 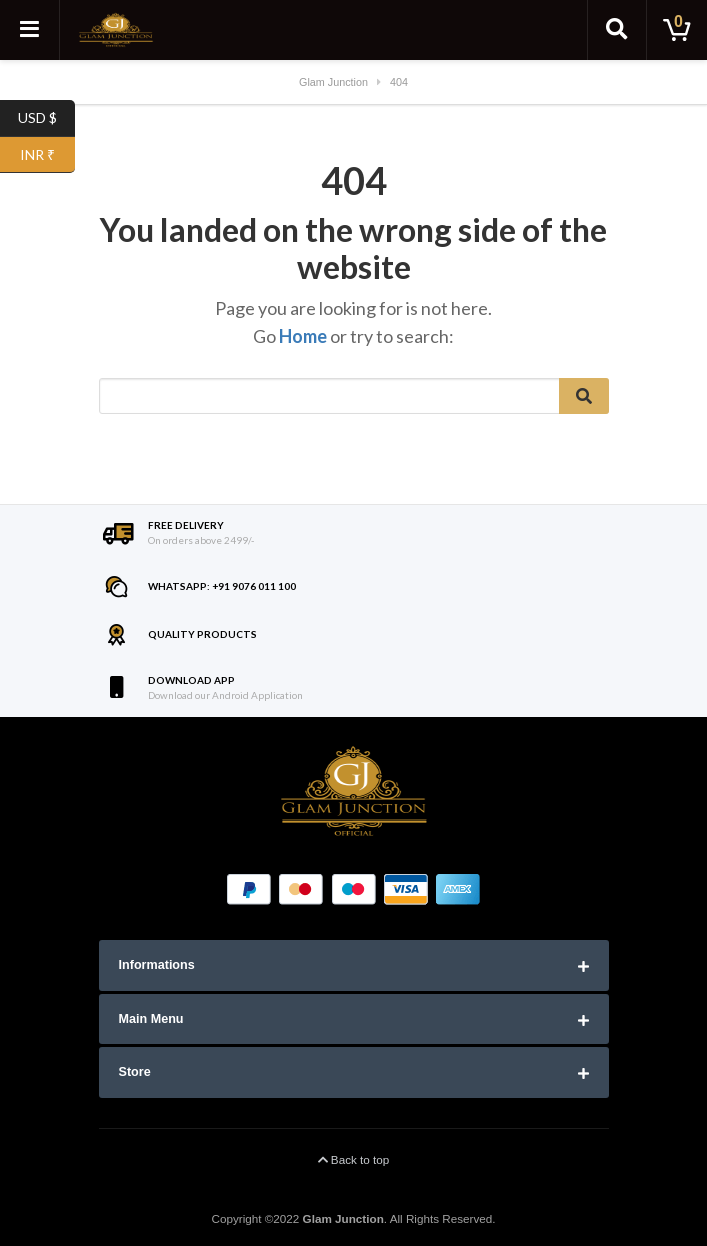 I want to click on USD $, so click(x=46, y=118).